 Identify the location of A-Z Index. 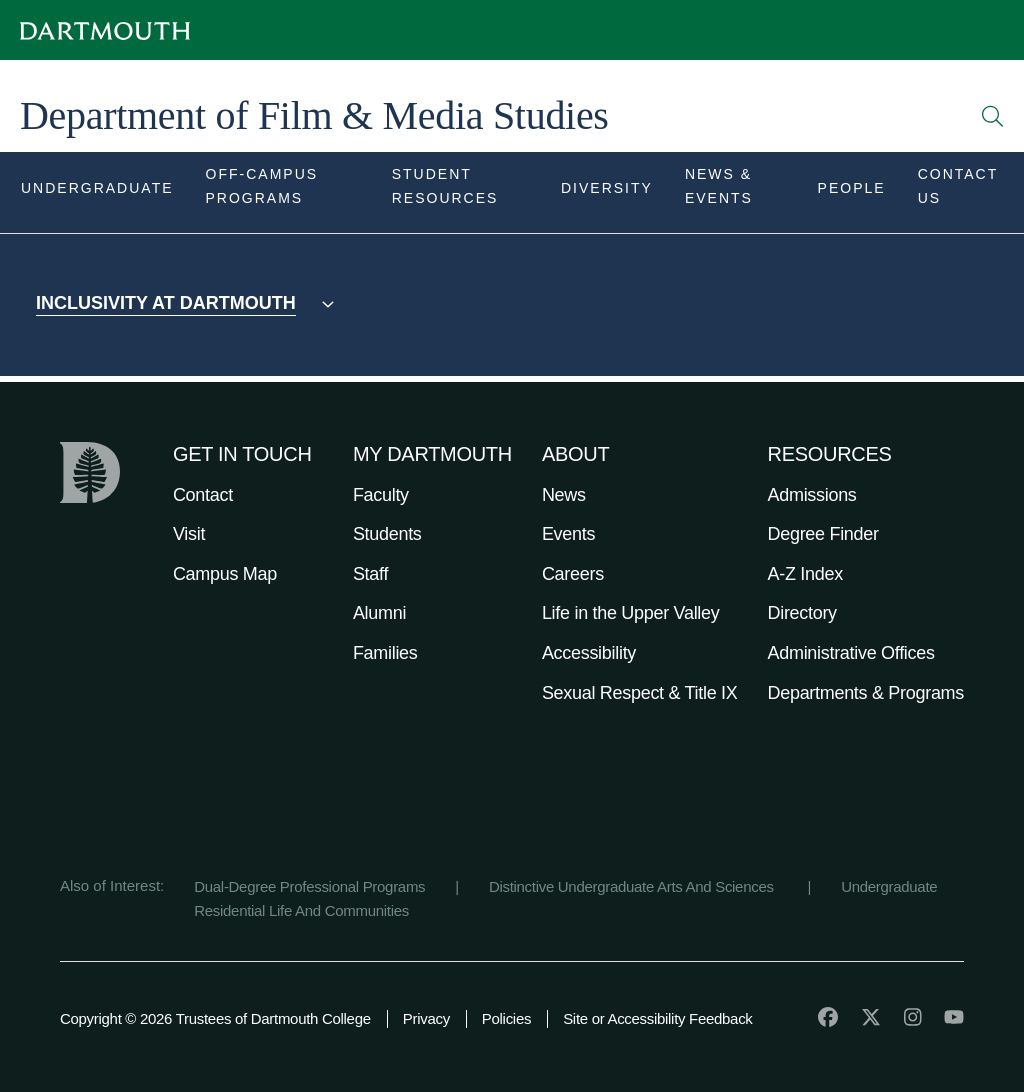
(805, 574).